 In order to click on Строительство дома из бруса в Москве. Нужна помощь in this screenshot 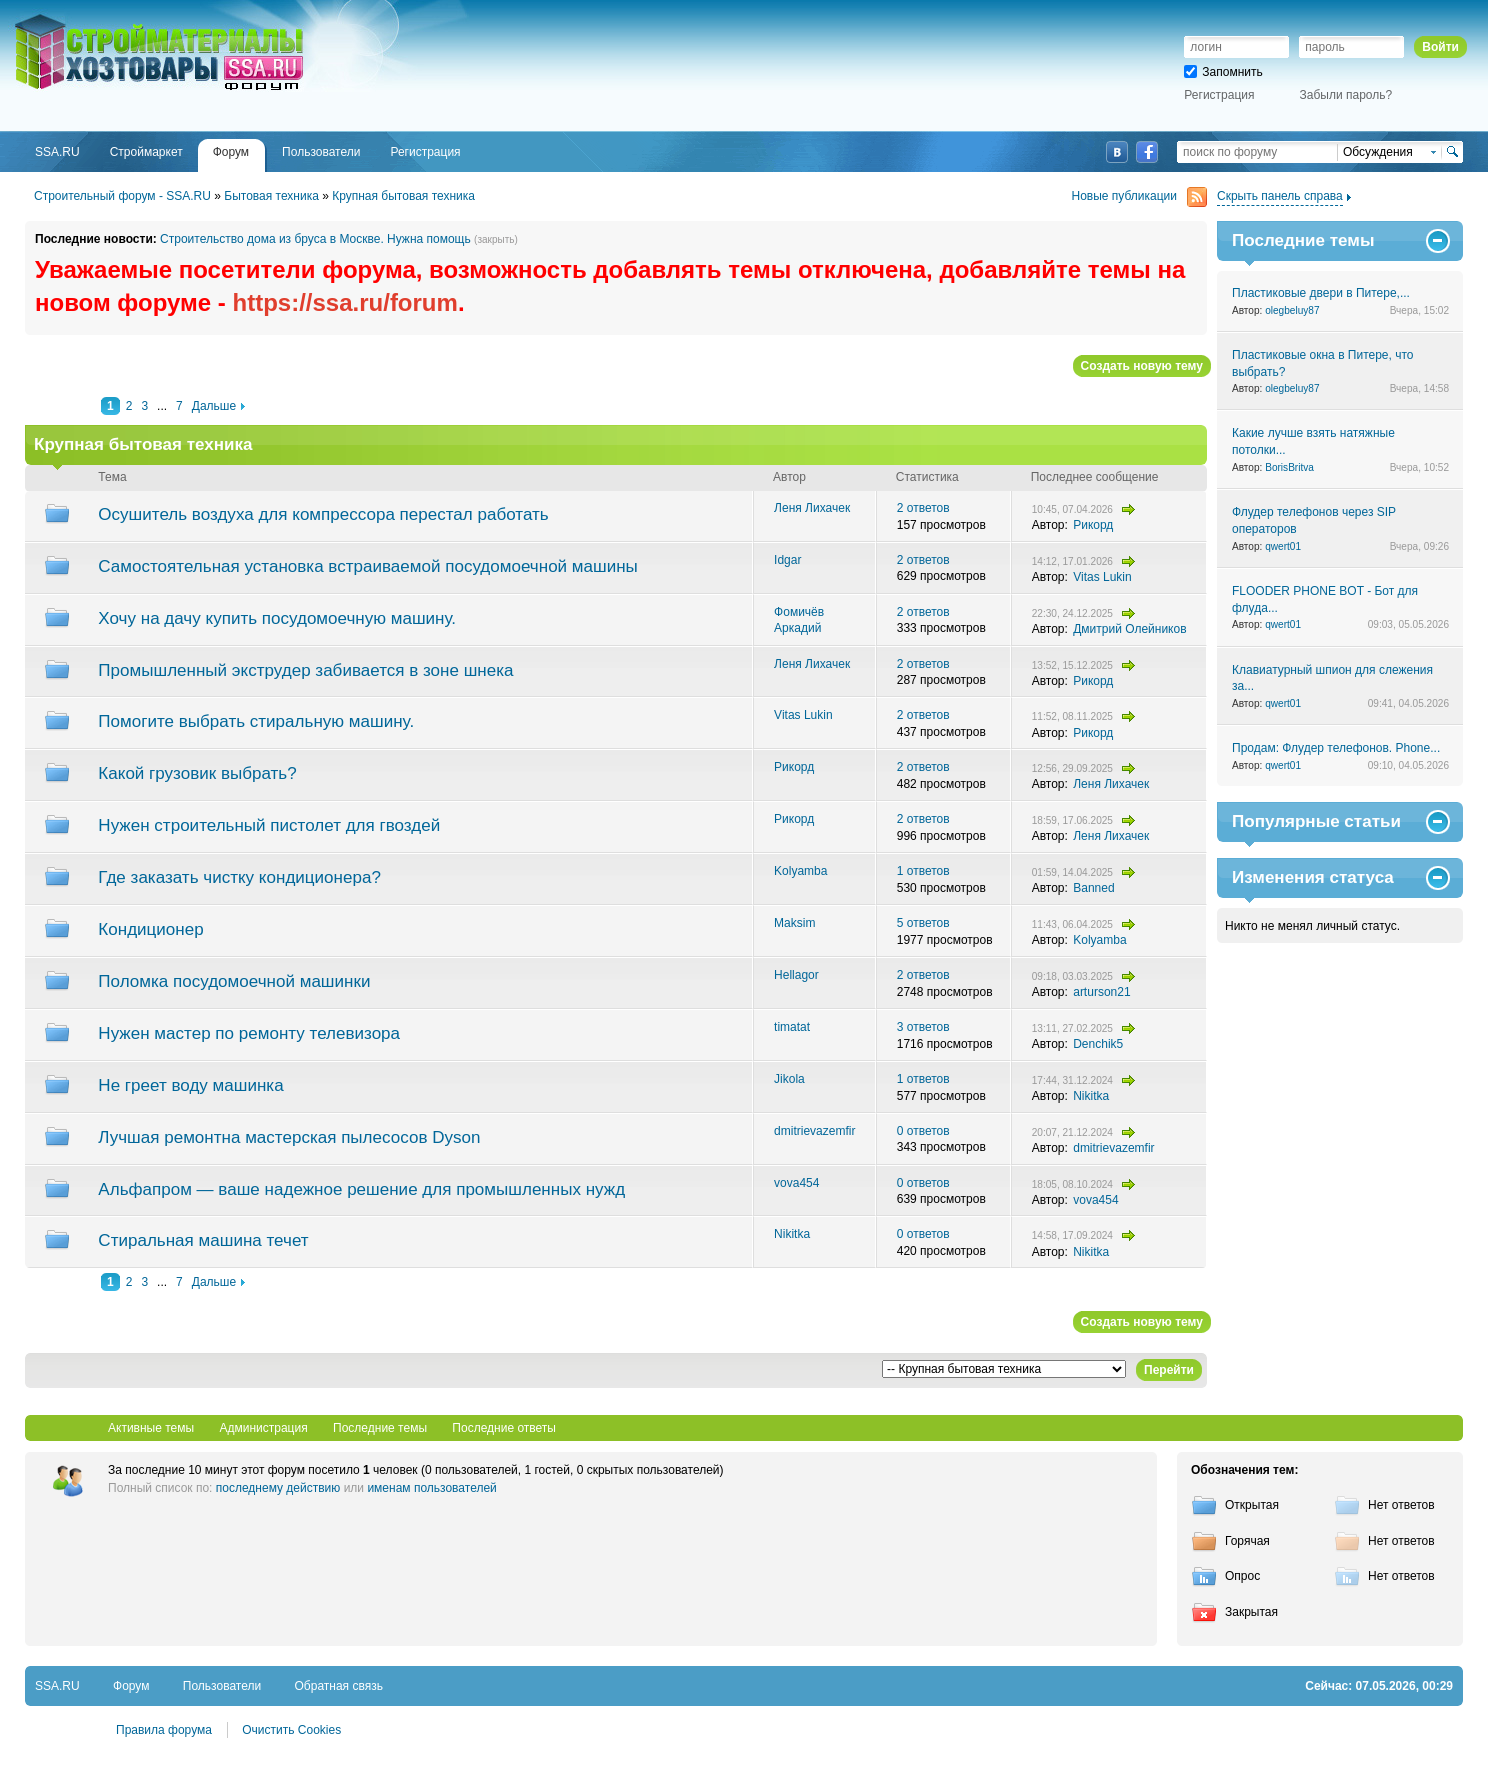, I will do `click(315, 239)`.